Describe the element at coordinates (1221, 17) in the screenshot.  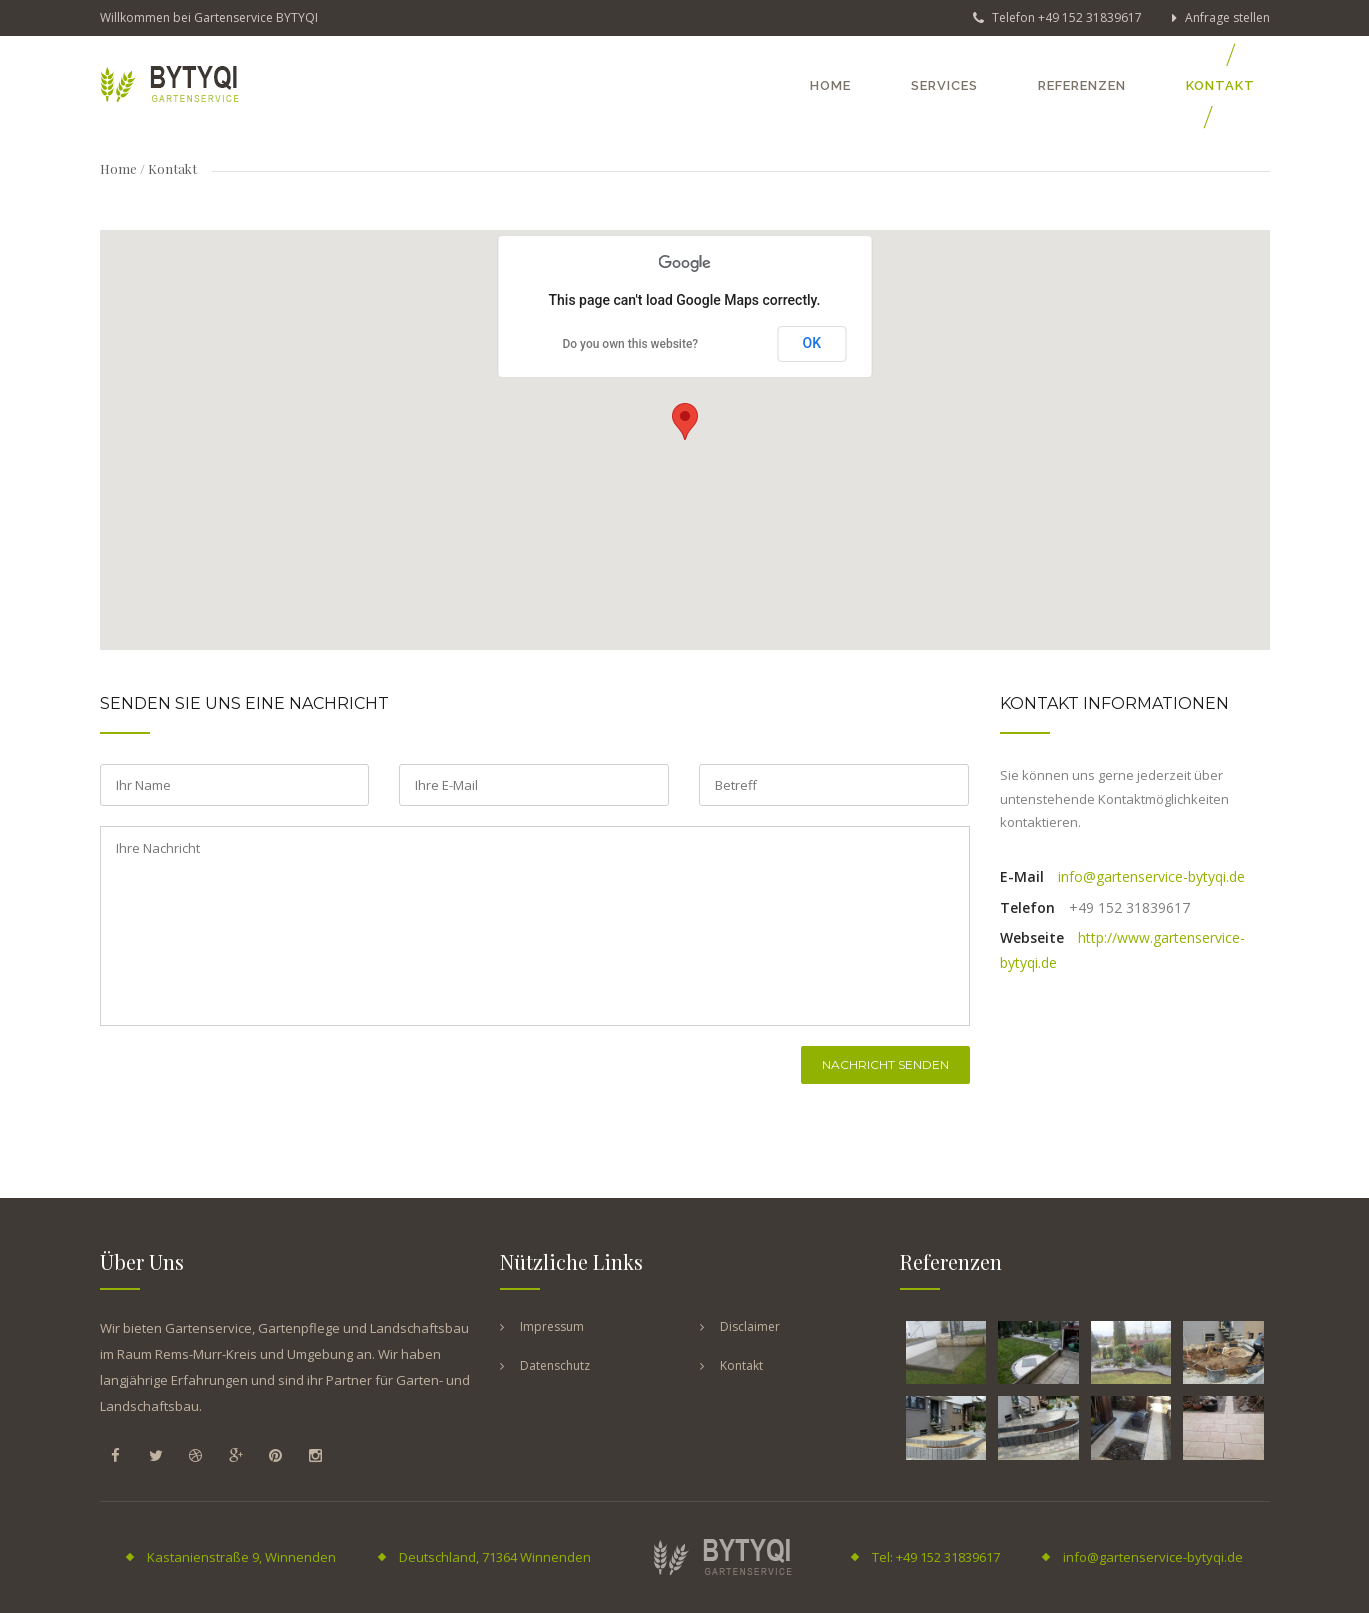
I see `Anfrage stellen` at that location.